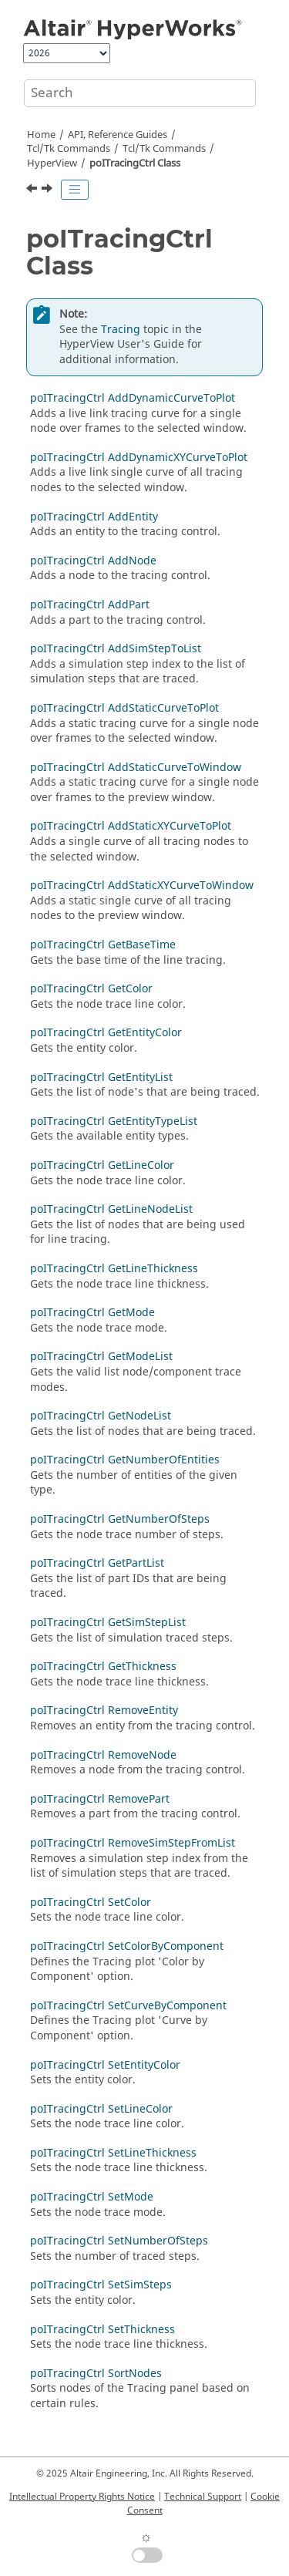  What do you see at coordinates (132, 1843) in the screenshot?
I see `poITracingCtrl RemoveSimStepFromList` at bounding box center [132, 1843].